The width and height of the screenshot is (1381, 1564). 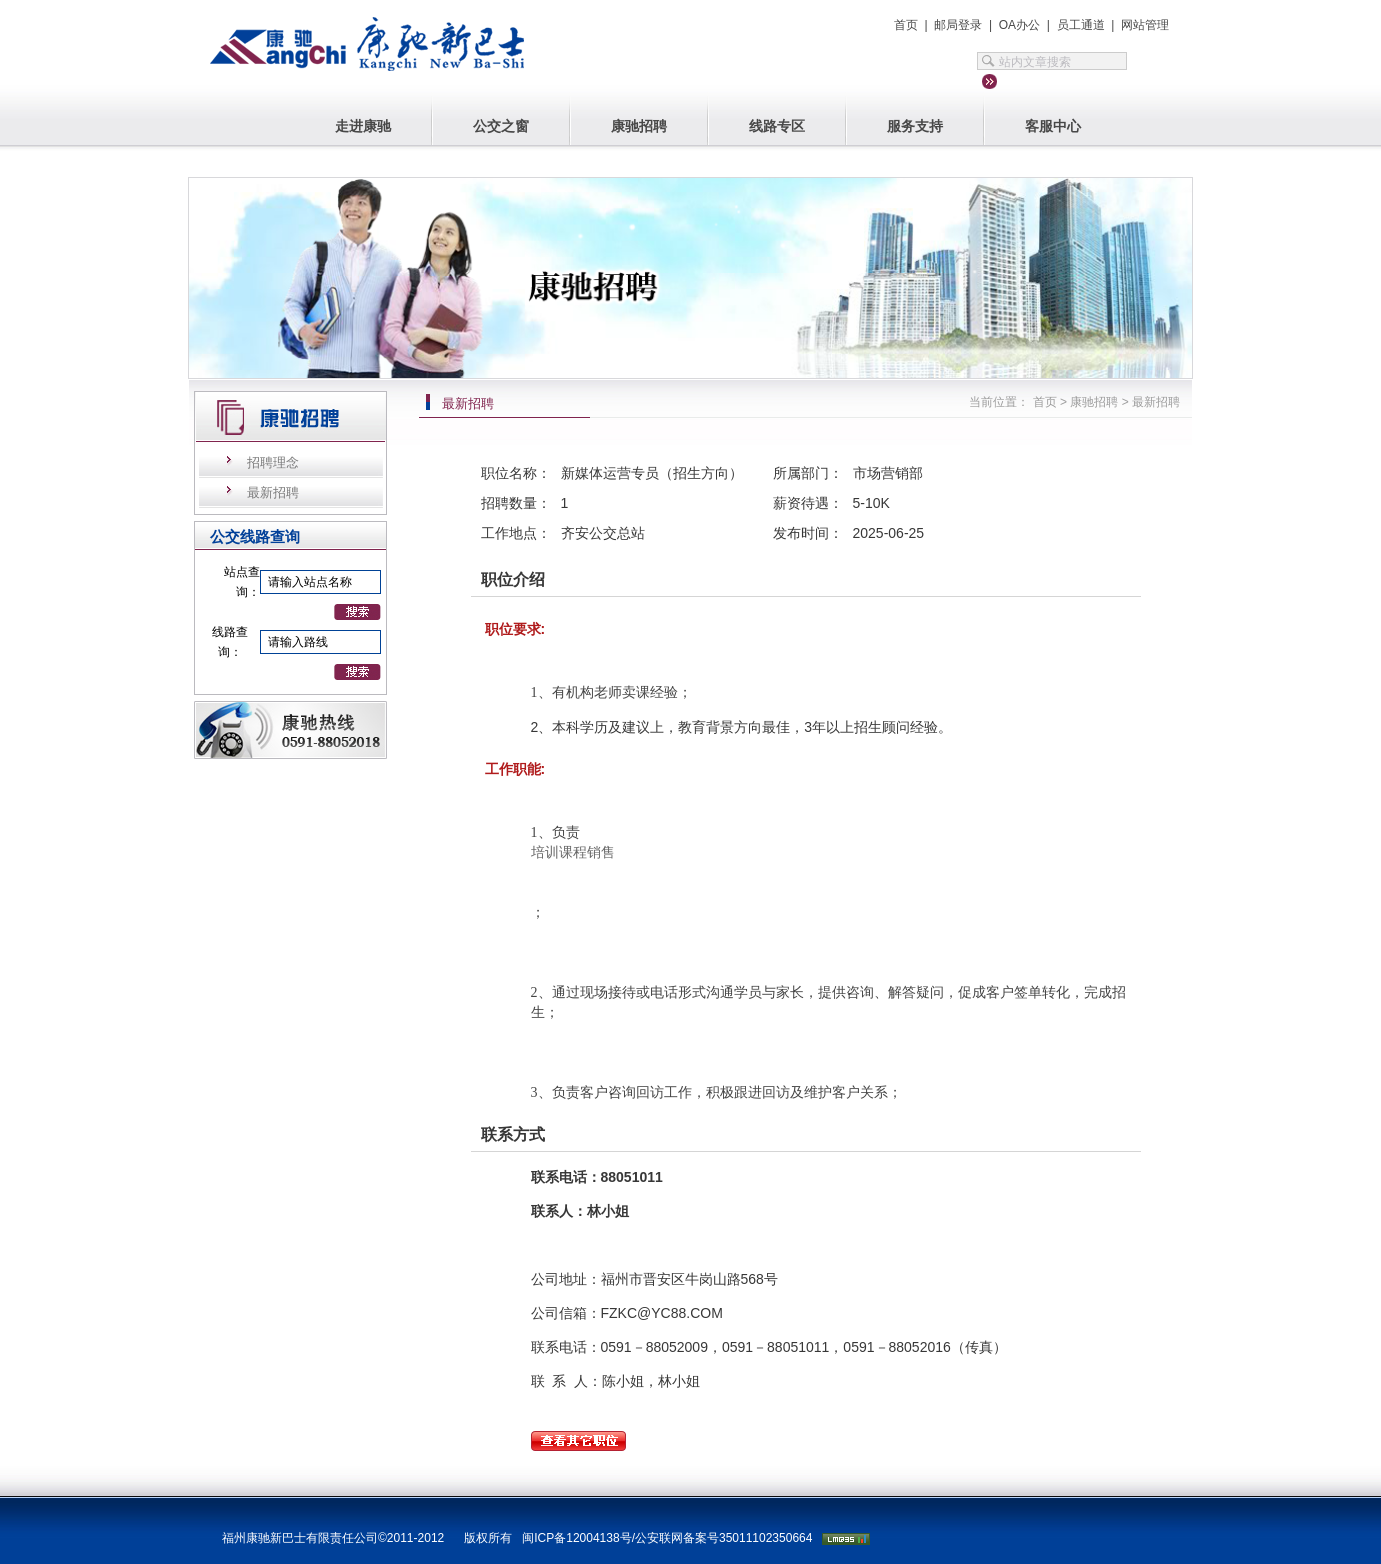 I want to click on 闽ICP备12004138号/公安联网备案号35011102350664, so click(x=667, y=1538).